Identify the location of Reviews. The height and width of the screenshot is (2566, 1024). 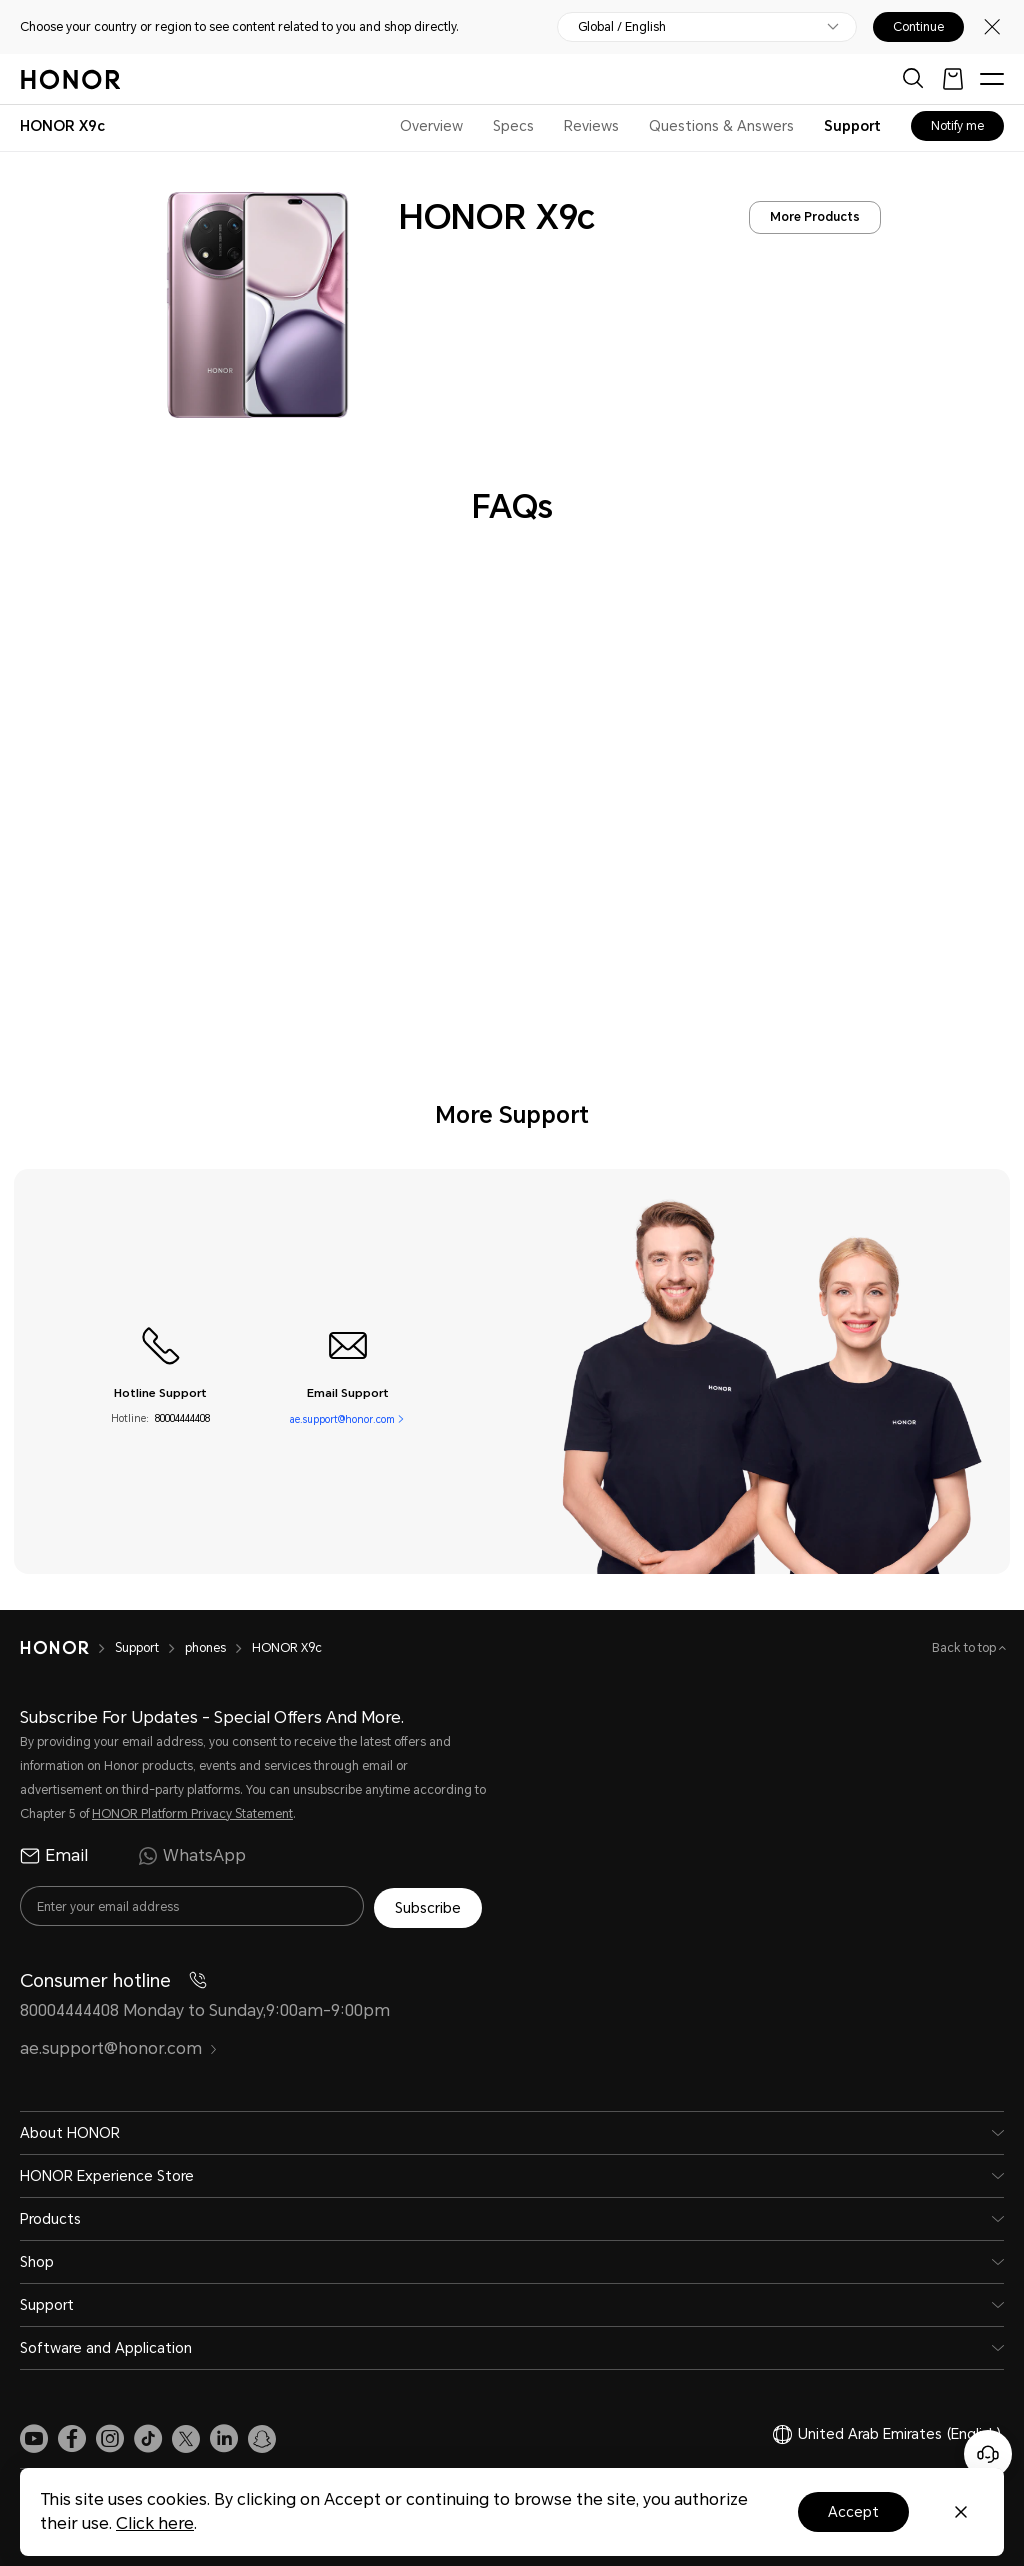
(591, 126).